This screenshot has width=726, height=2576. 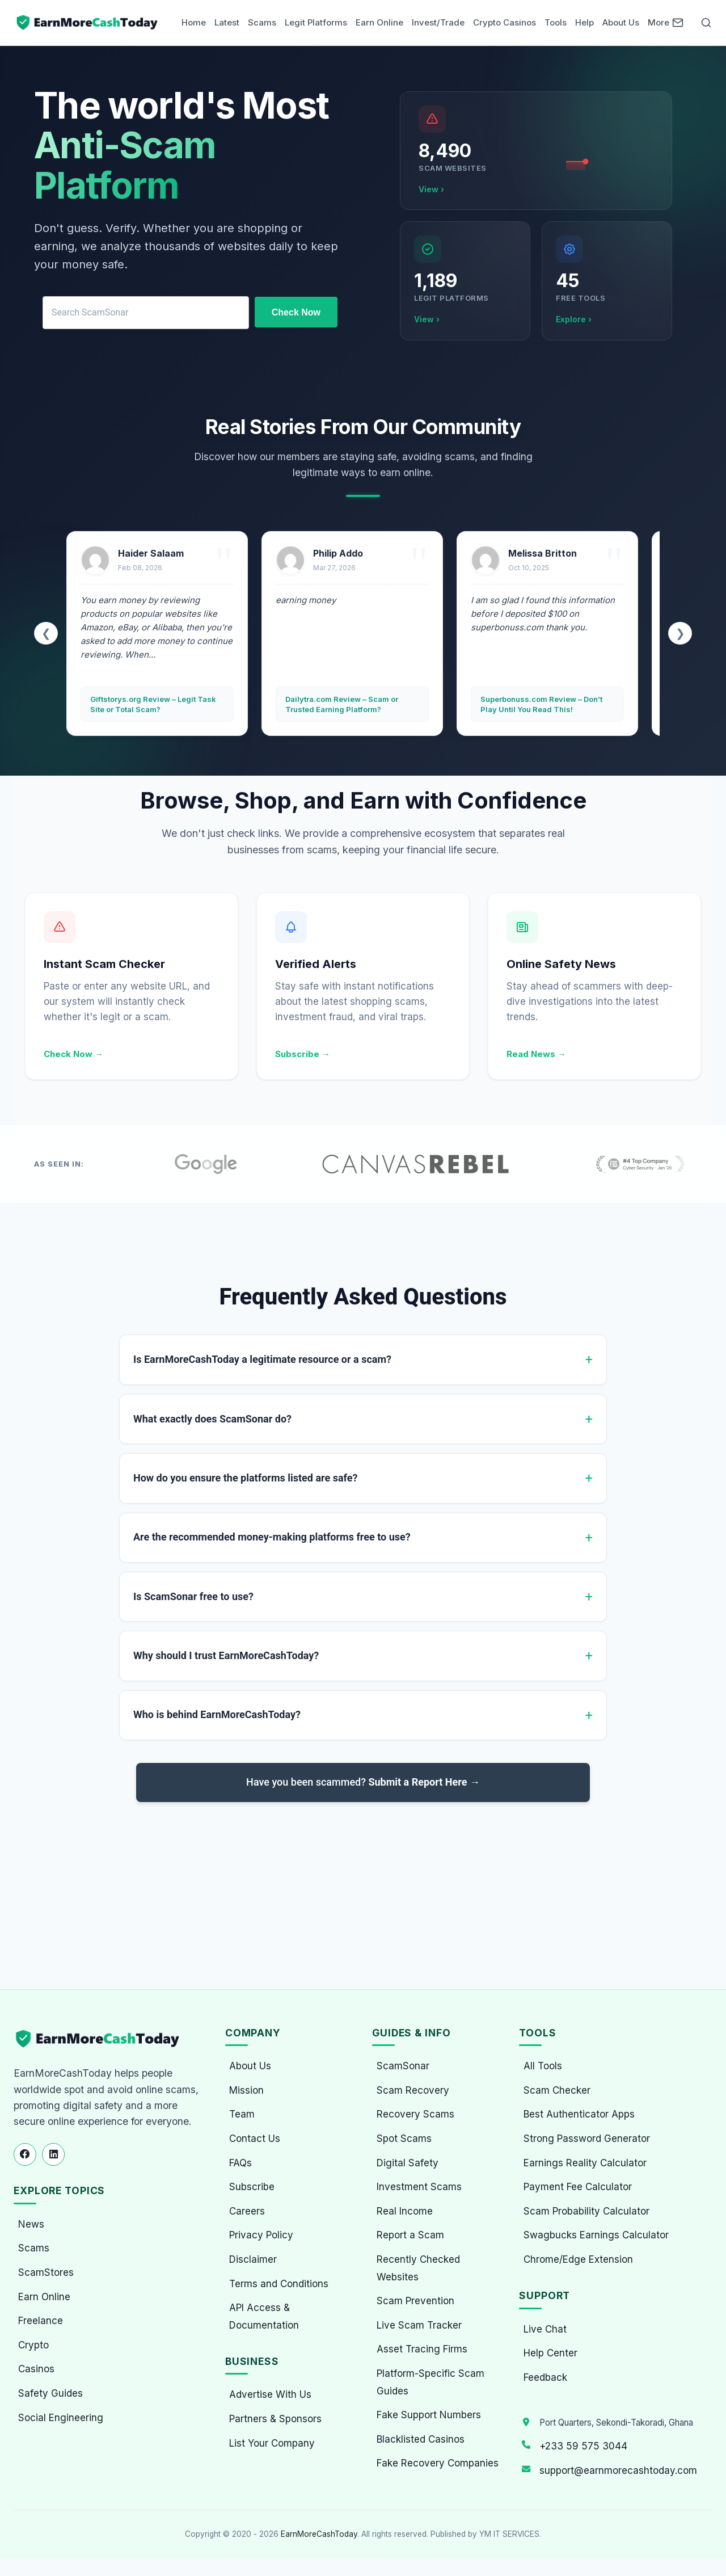 I want to click on Recently Checked Websites, so click(x=418, y=2268).